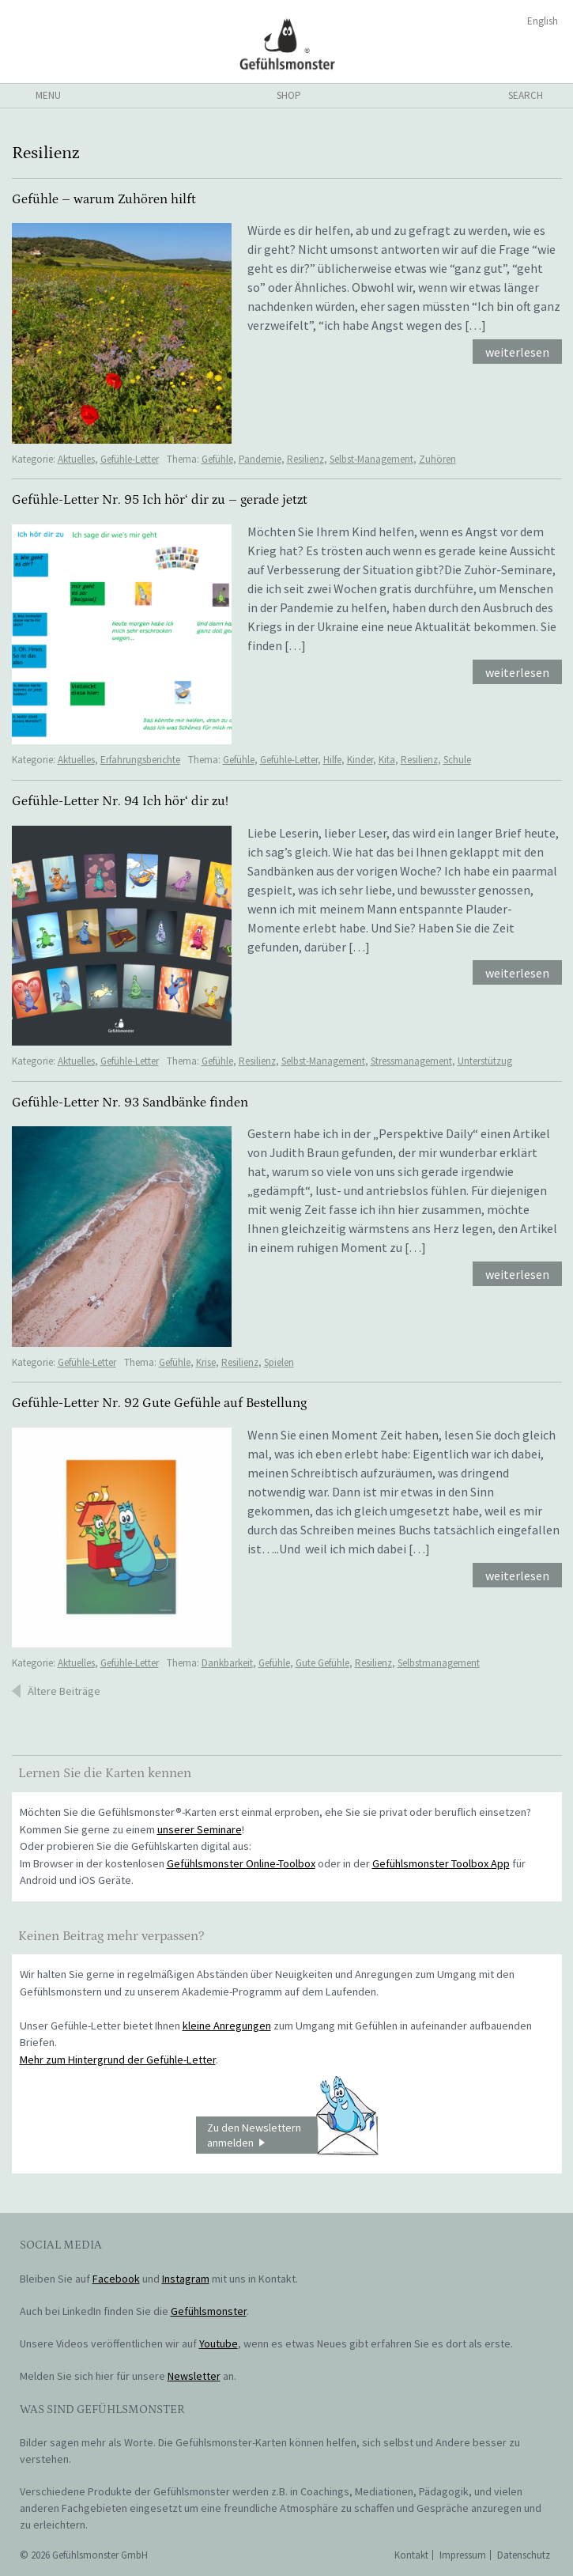 The image size is (573, 2576). What do you see at coordinates (48, 95) in the screenshot?
I see `menu` at bounding box center [48, 95].